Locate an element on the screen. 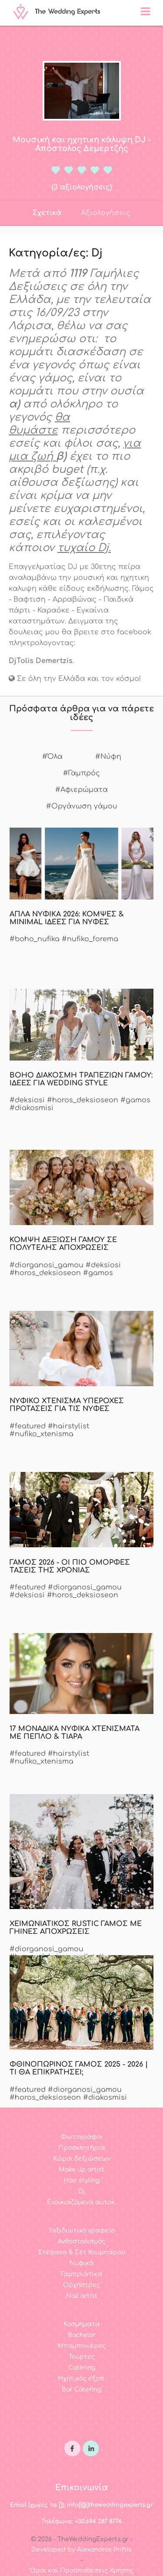 This screenshot has width=163, height=2576. #deksiosi is located at coordinates (27, 1100).